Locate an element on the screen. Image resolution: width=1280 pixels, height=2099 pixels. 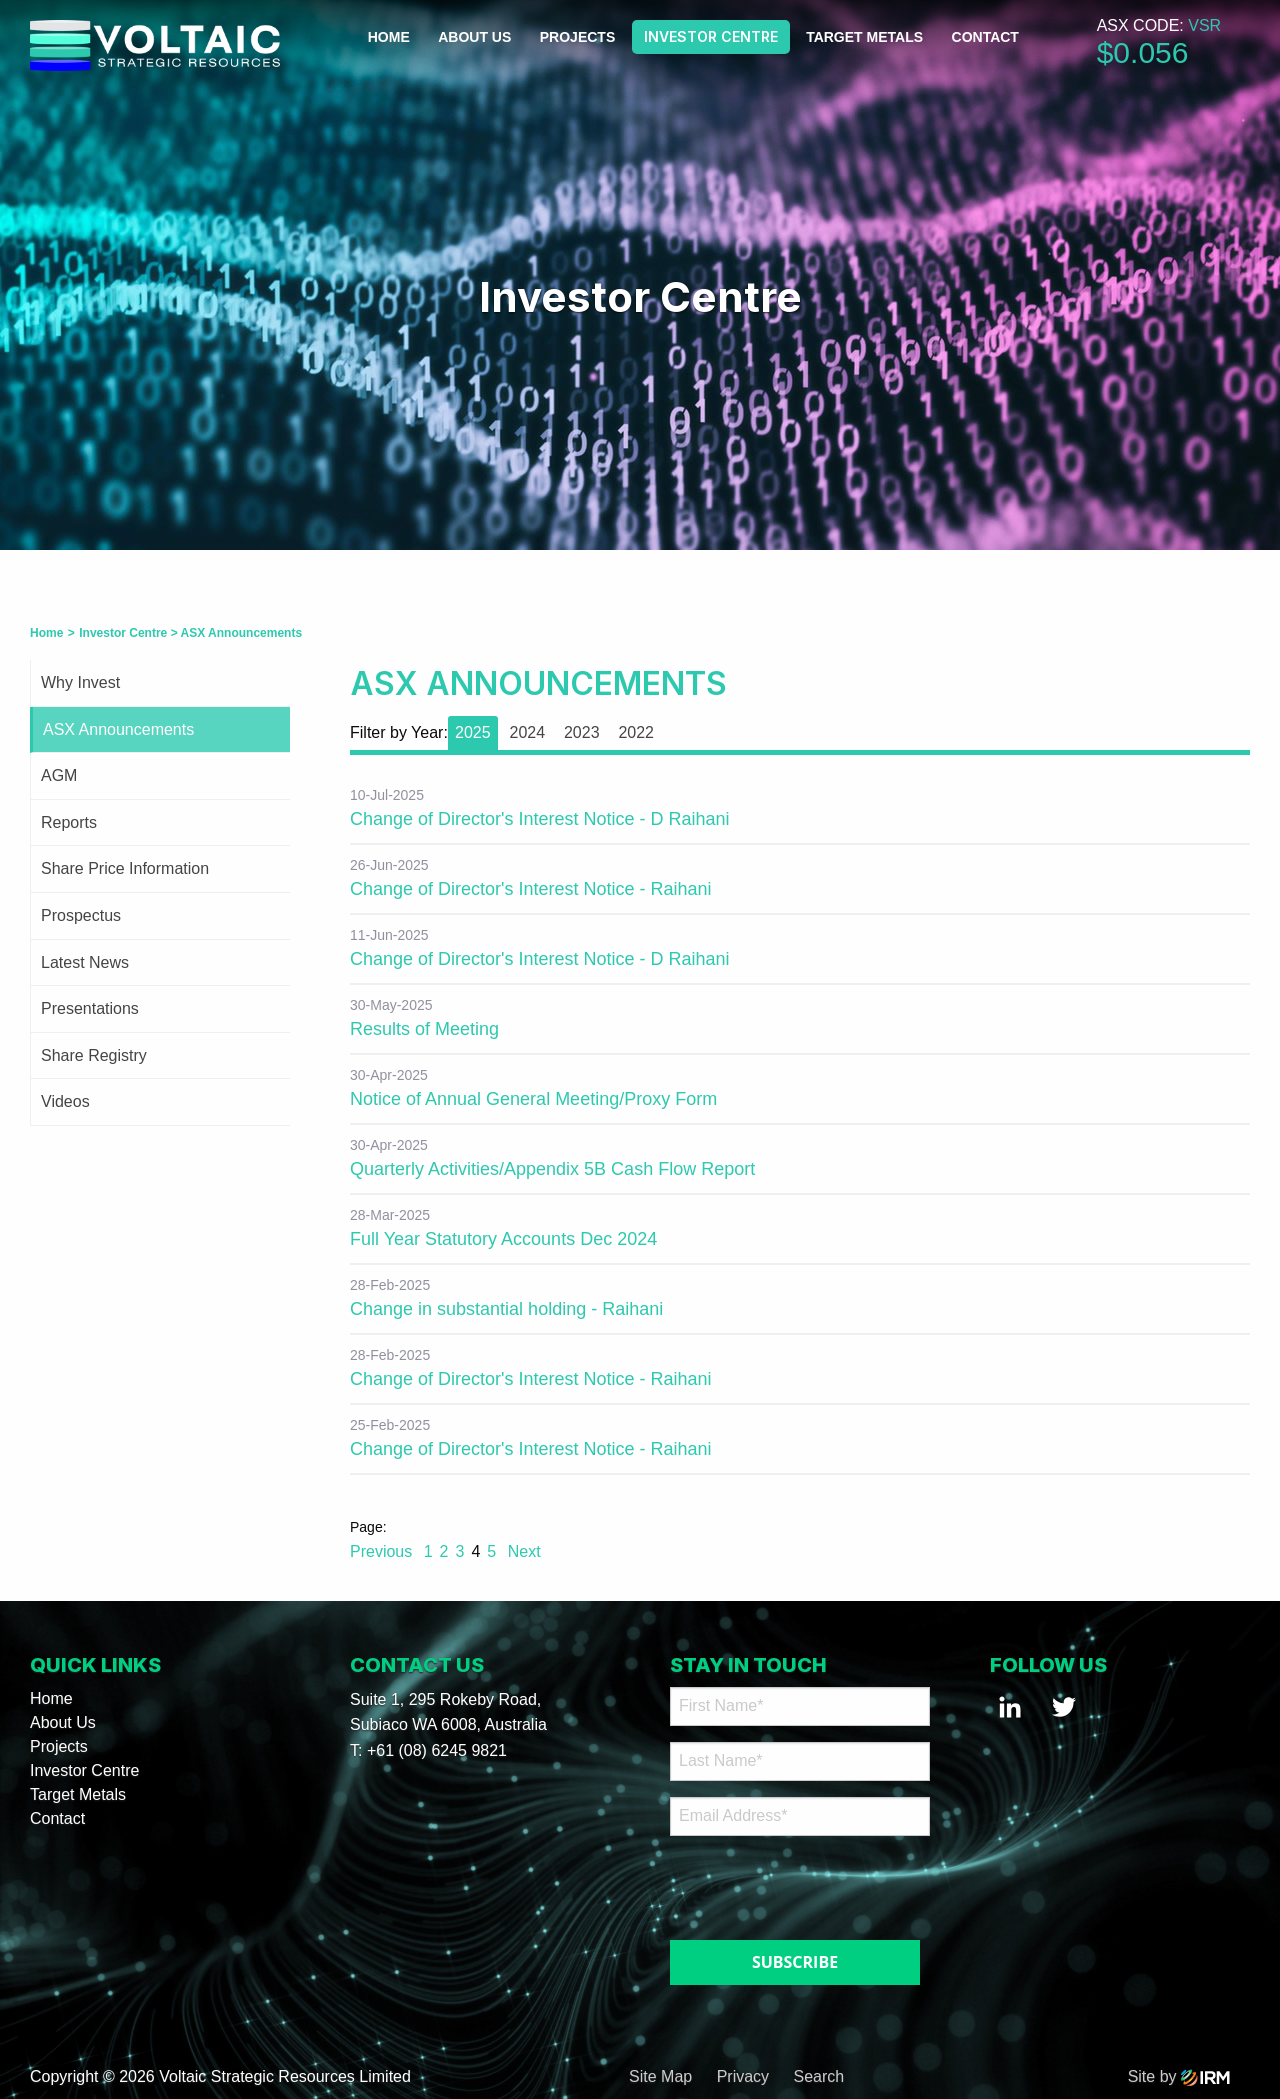
2025 is located at coordinates (473, 732).